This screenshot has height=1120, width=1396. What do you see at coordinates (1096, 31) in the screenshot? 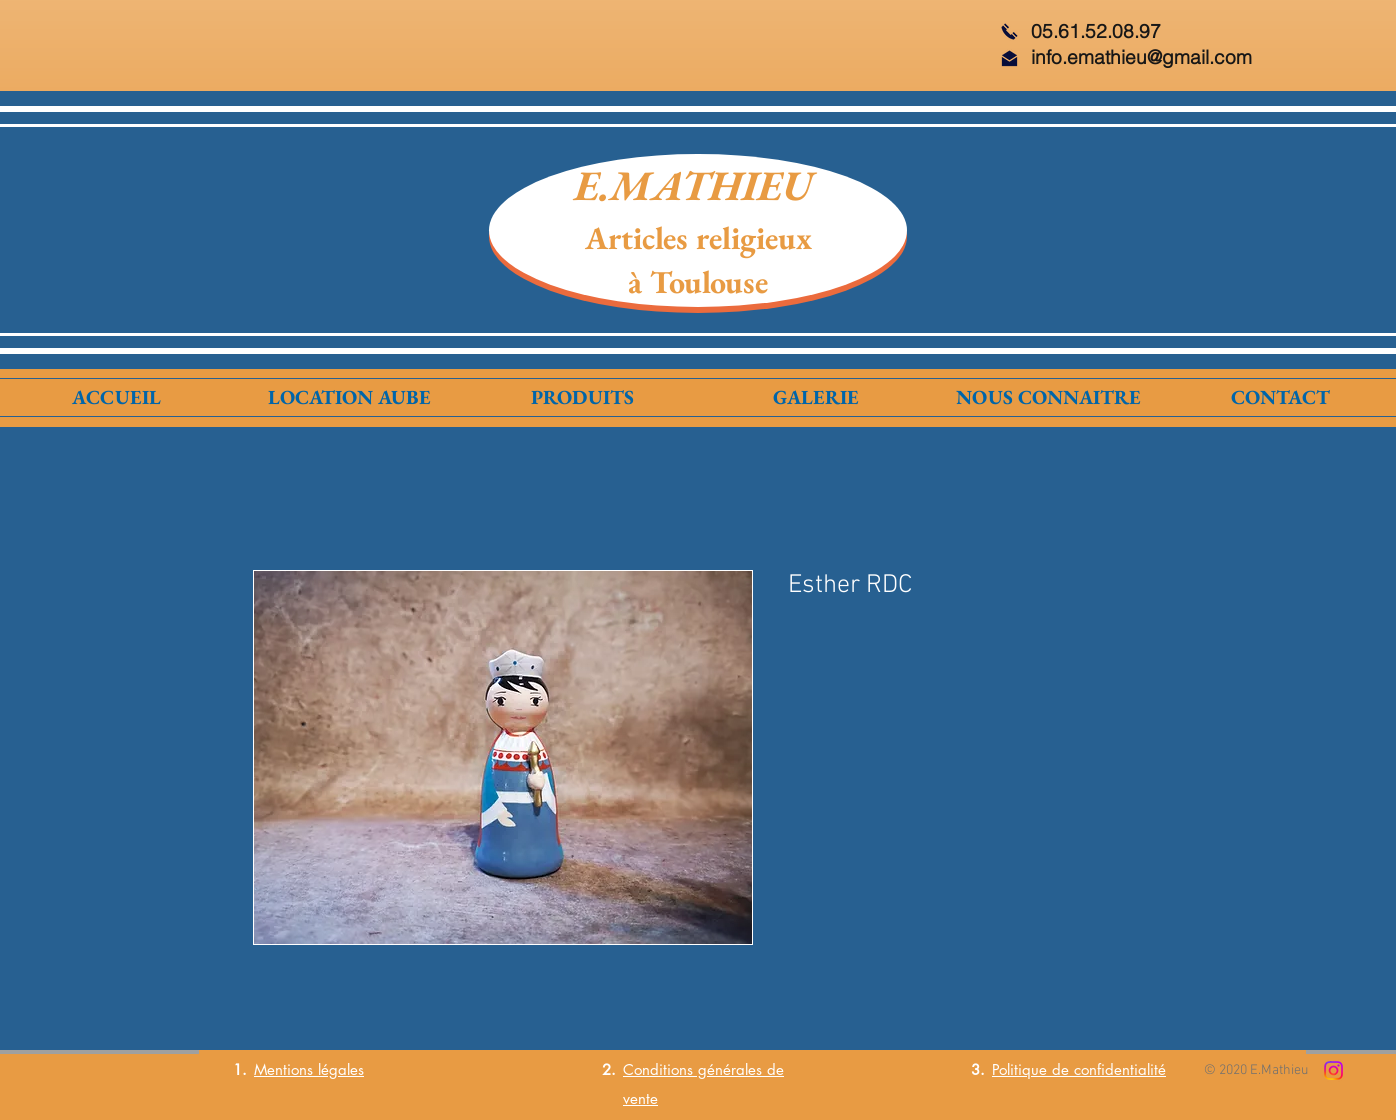
I see `05.61.52.08.97` at bounding box center [1096, 31].